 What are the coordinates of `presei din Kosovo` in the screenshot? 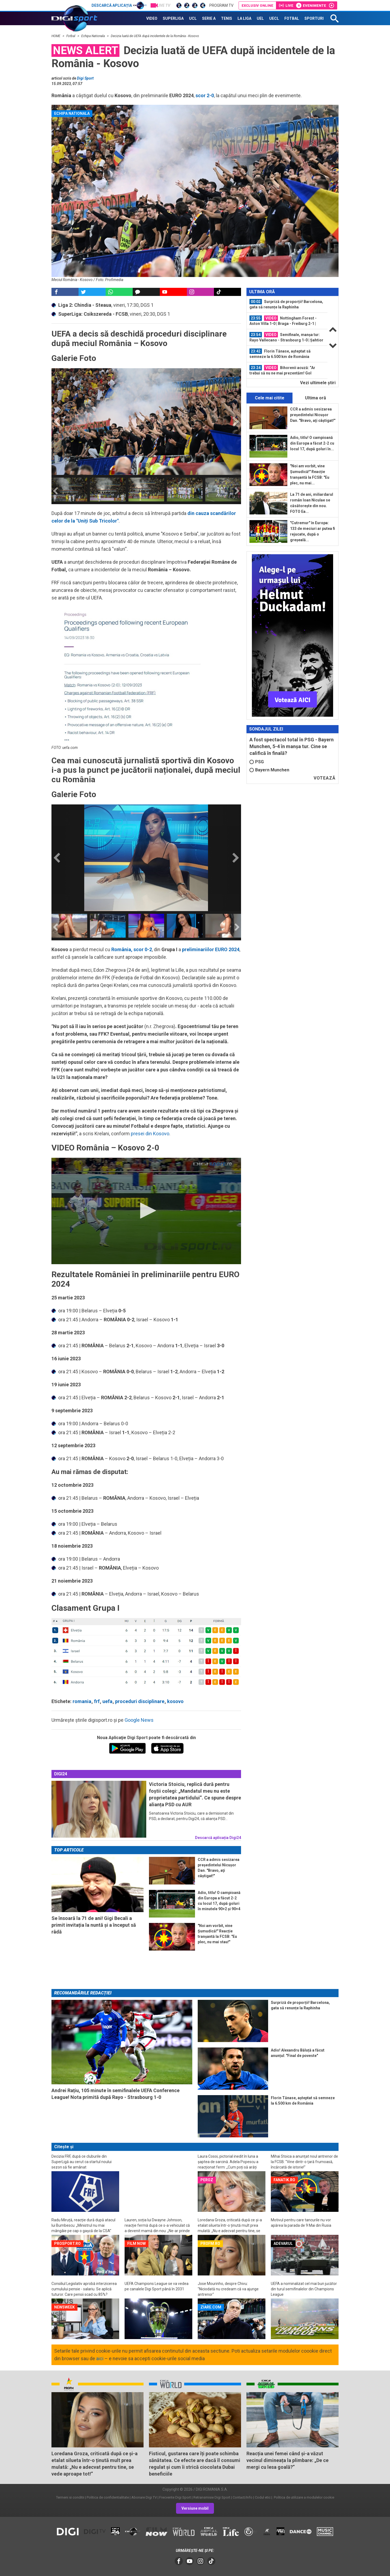 It's located at (150, 1133).